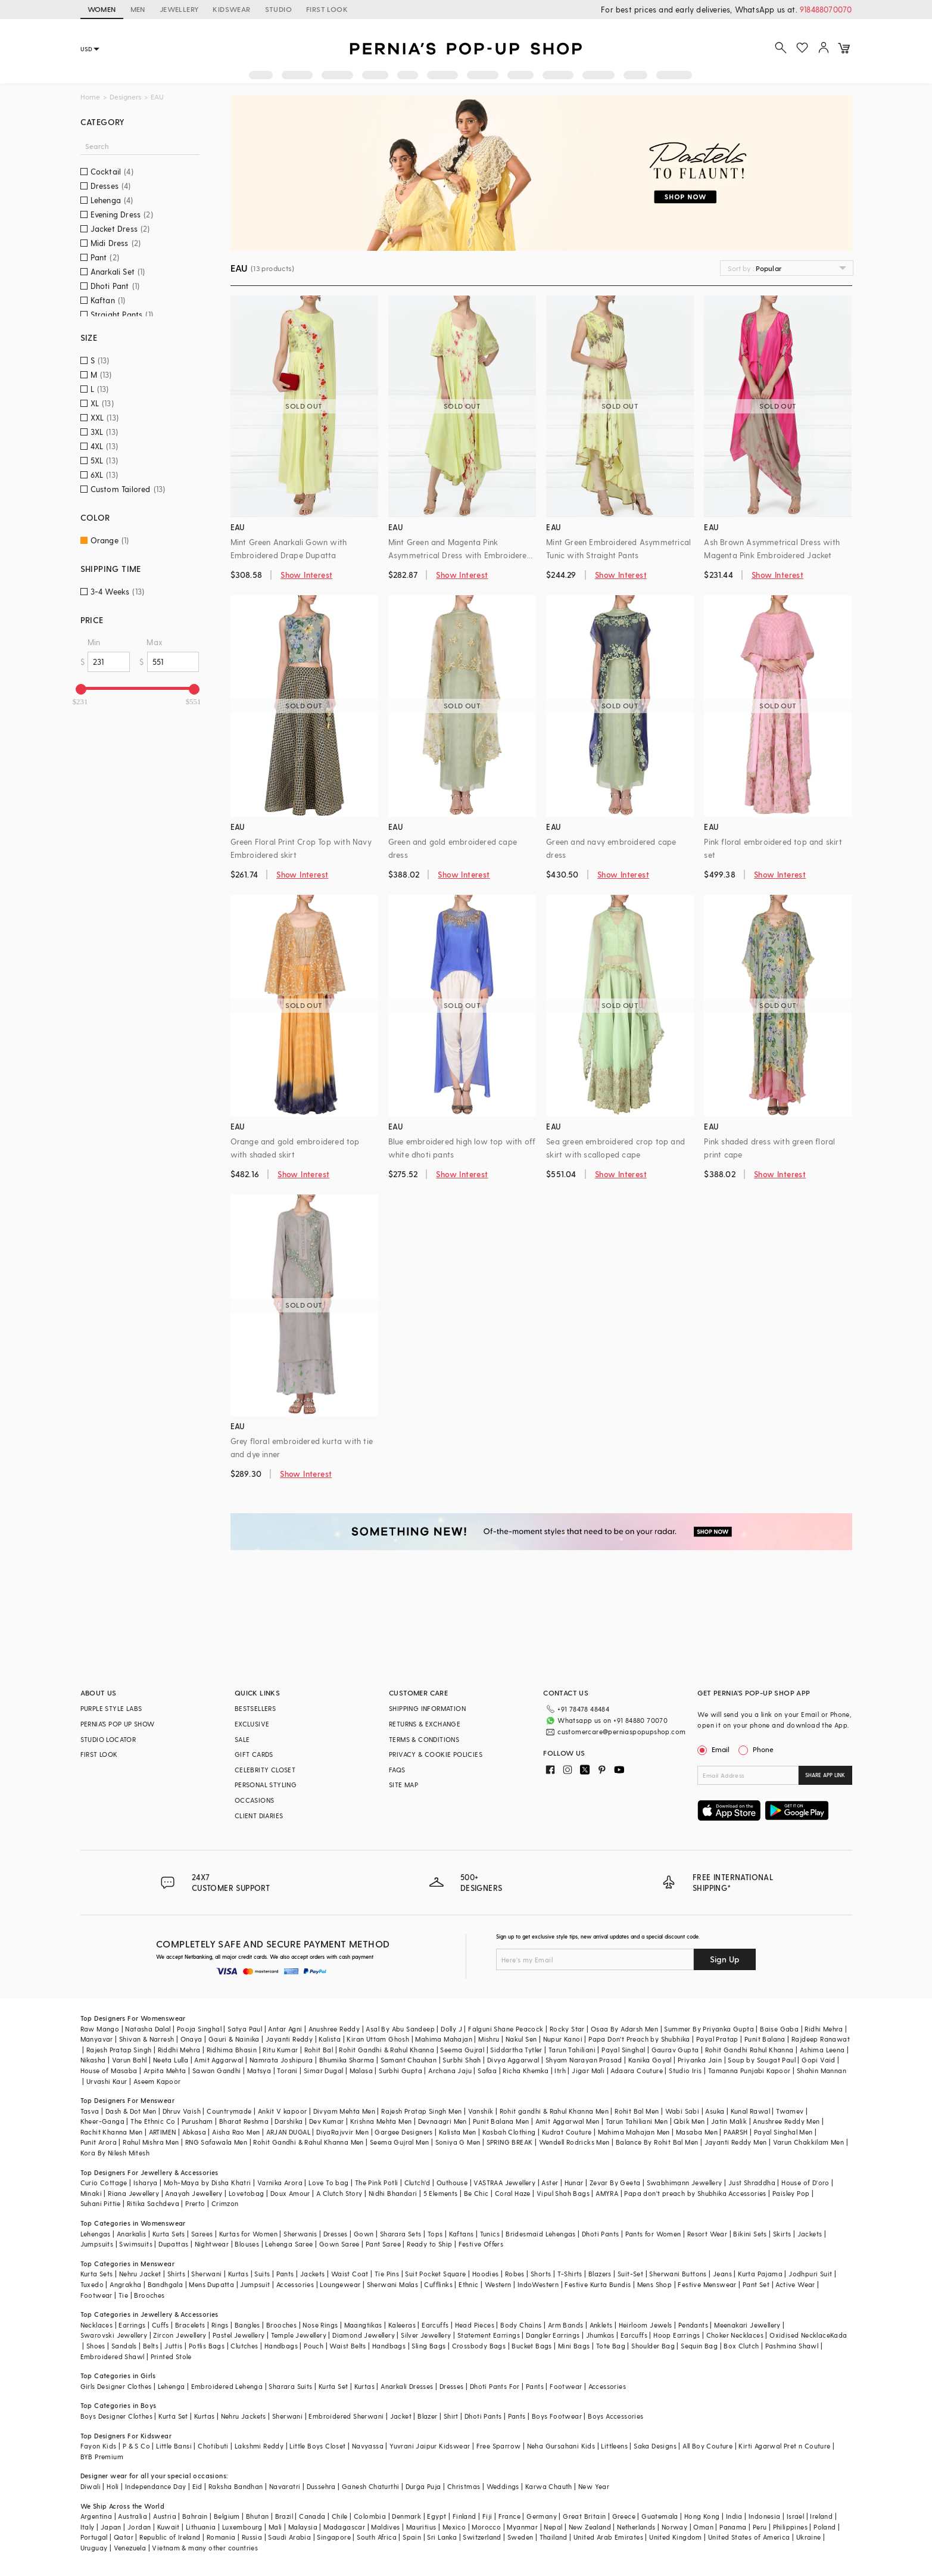  What do you see at coordinates (102, 9) in the screenshot?
I see `WOMEN` at bounding box center [102, 9].